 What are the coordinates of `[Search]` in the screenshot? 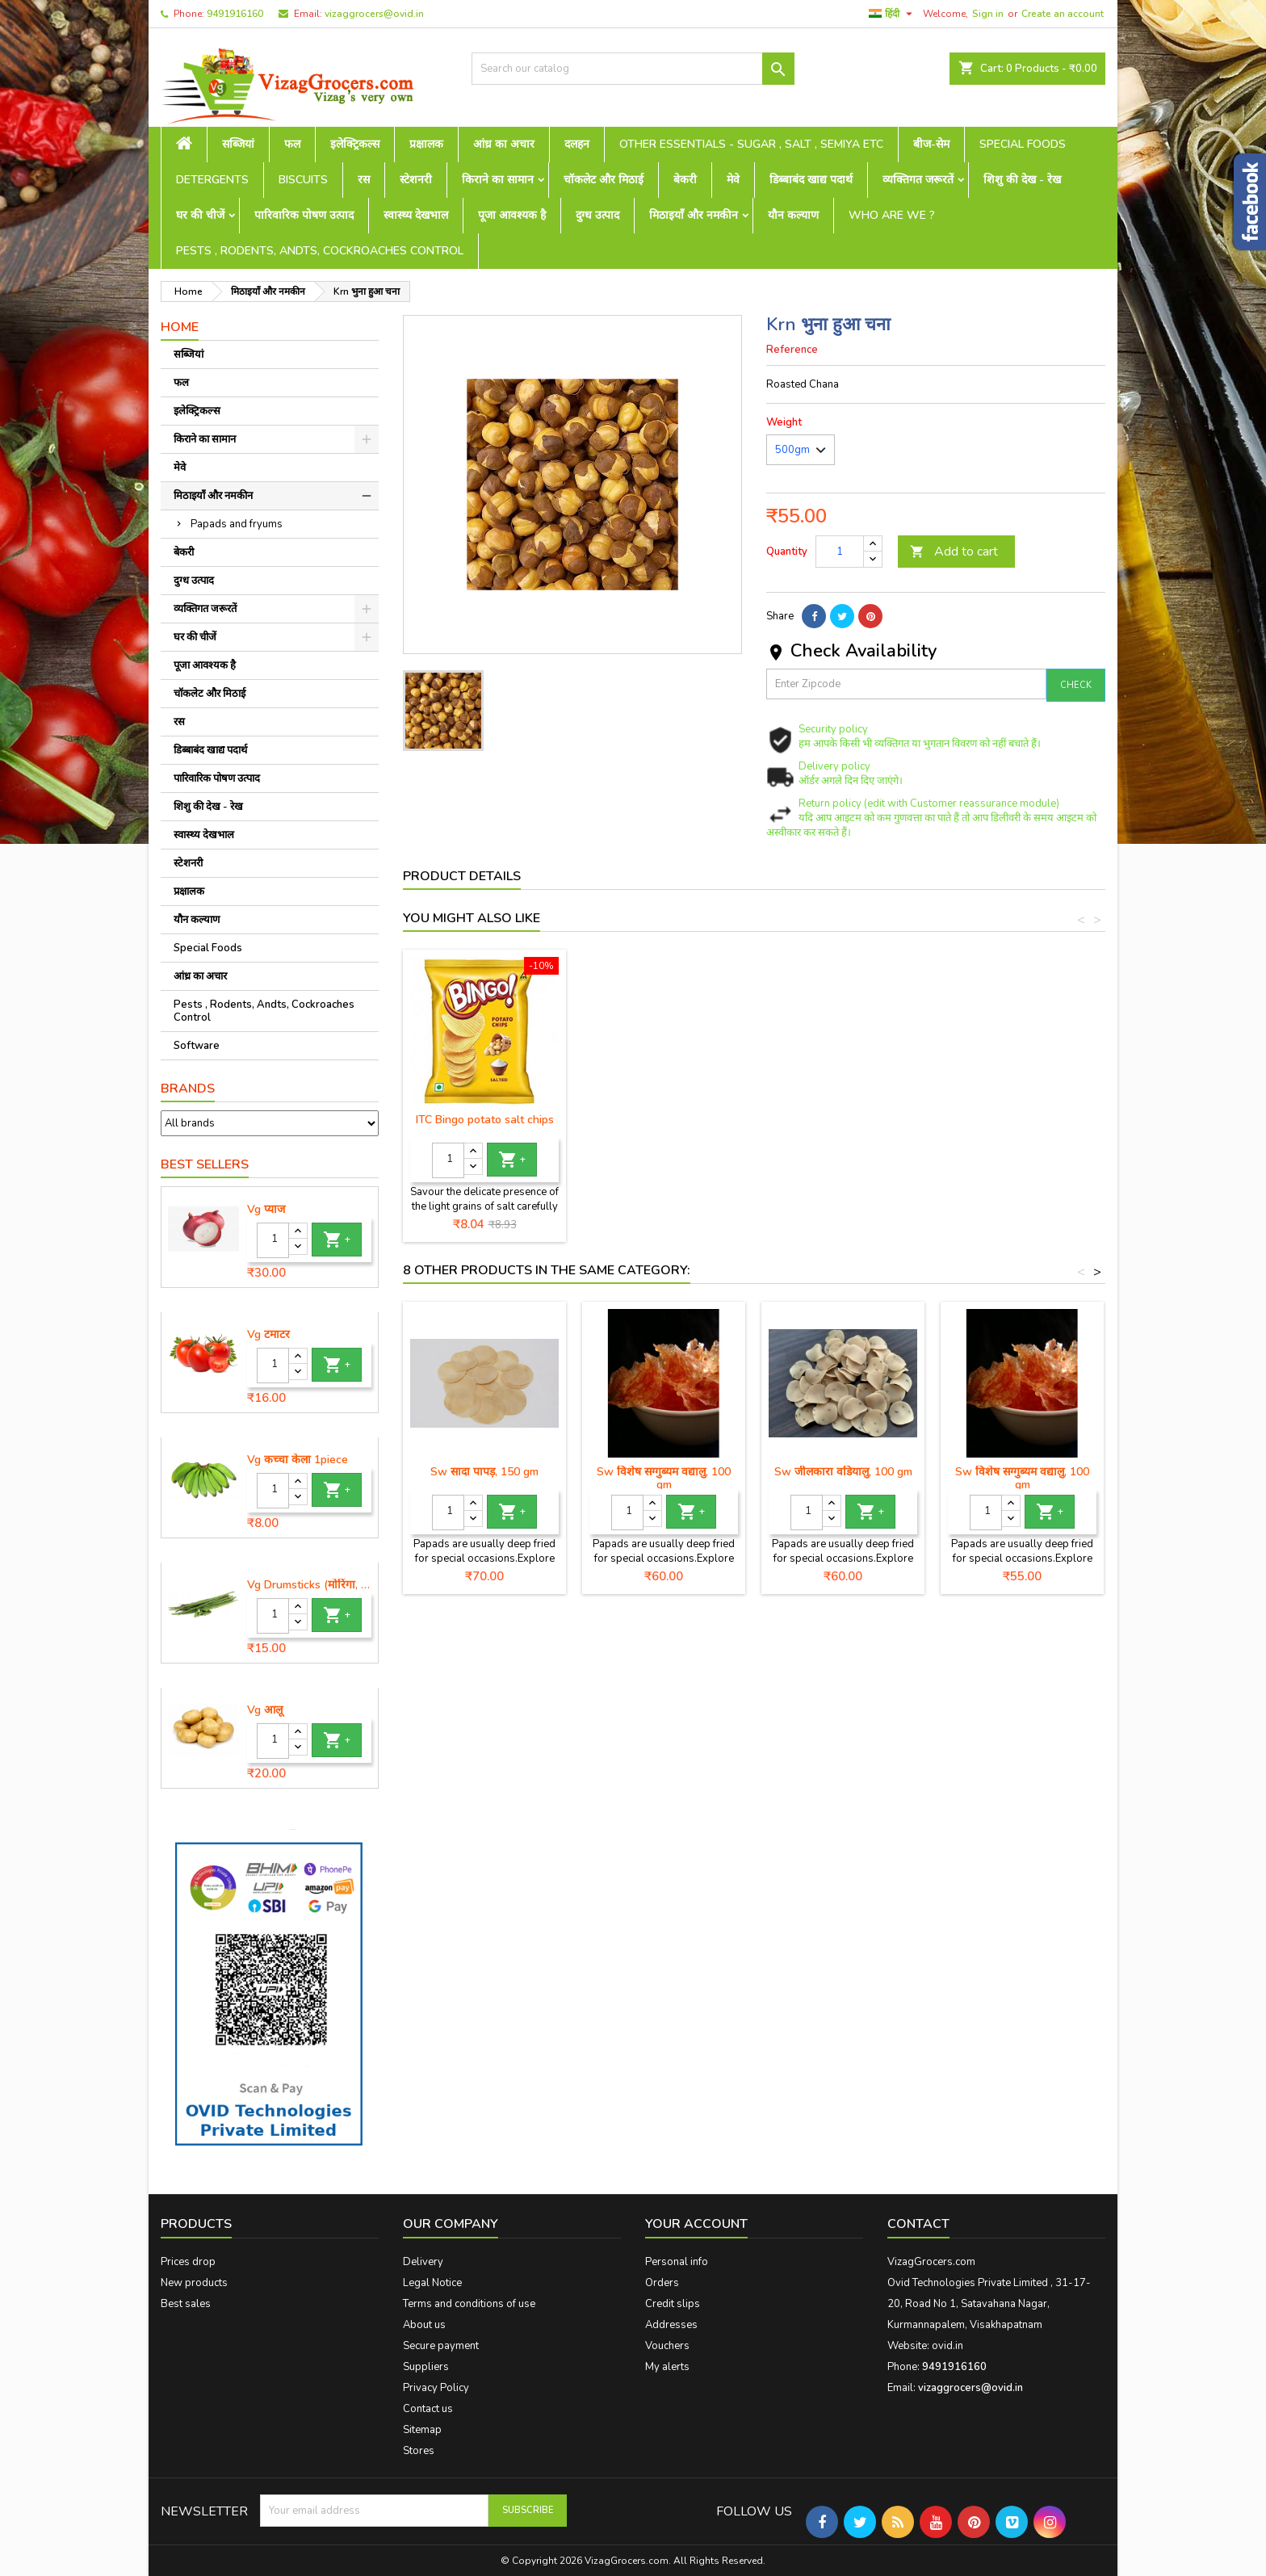 It's located at (633, 68).